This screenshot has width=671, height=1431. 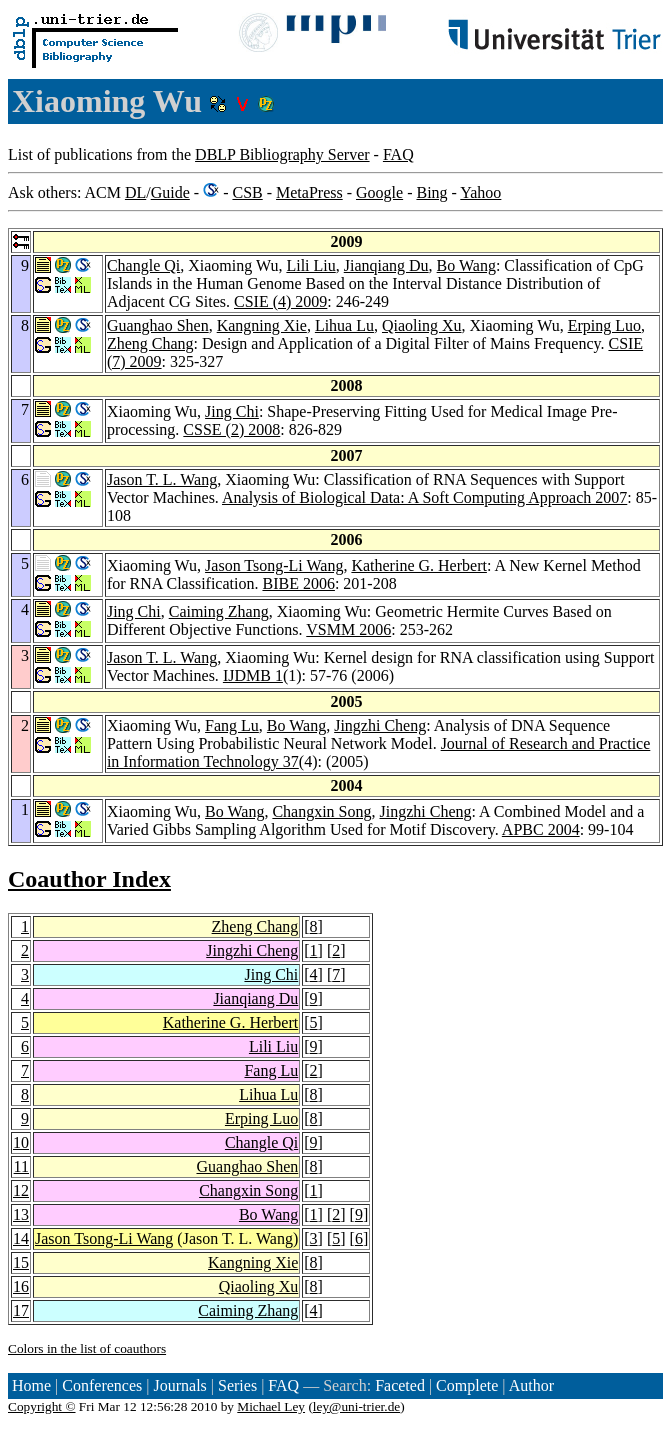 What do you see at coordinates (379, 192) in the screenshot?
I see `Google` at bounding box center [379, 192].